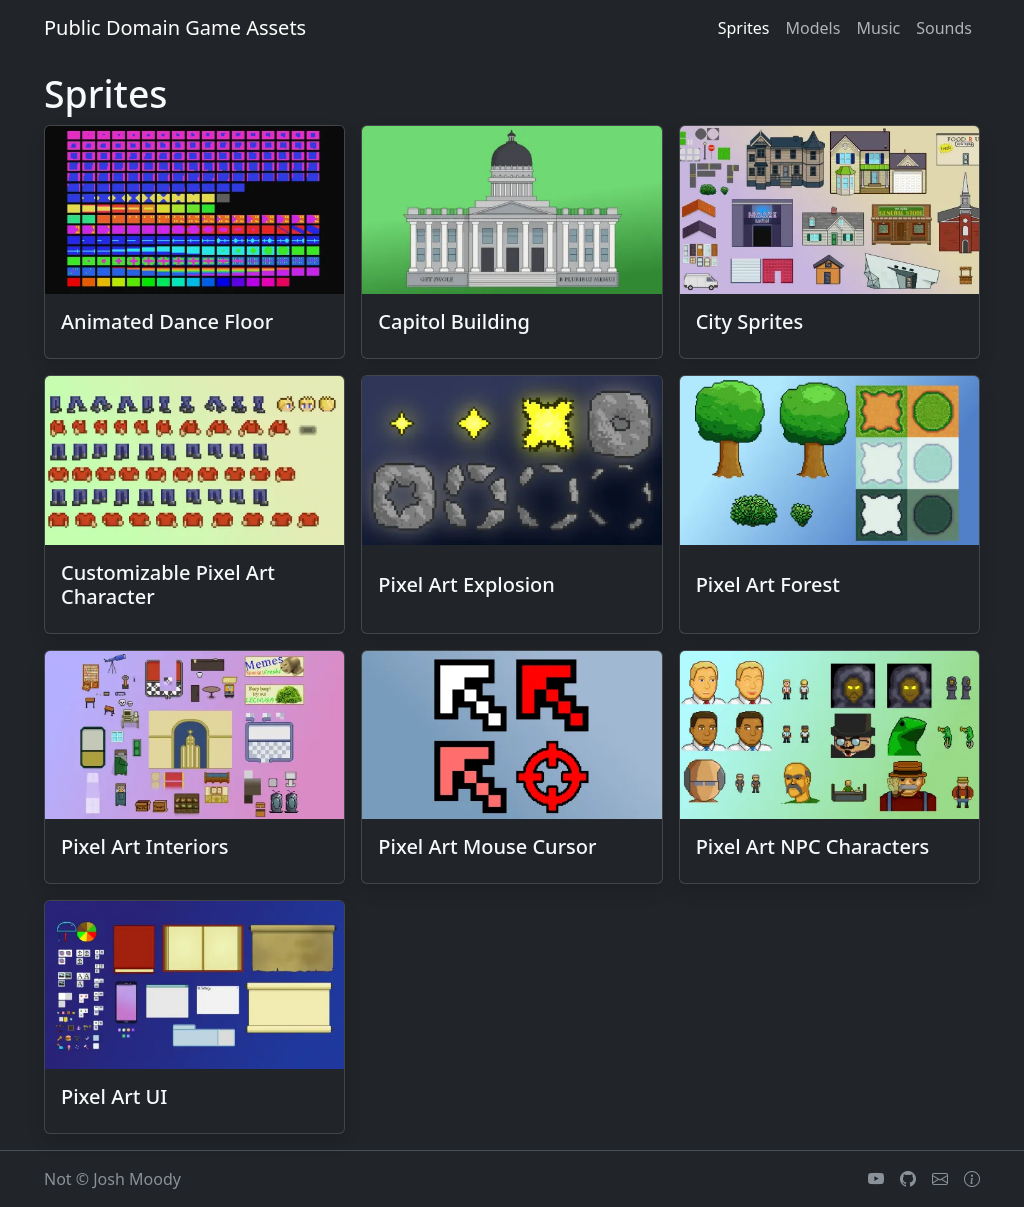 Image resolution: width=1024 pixels, height=1207 pixels. I want to click on Capitol Building, so click(454, 321).